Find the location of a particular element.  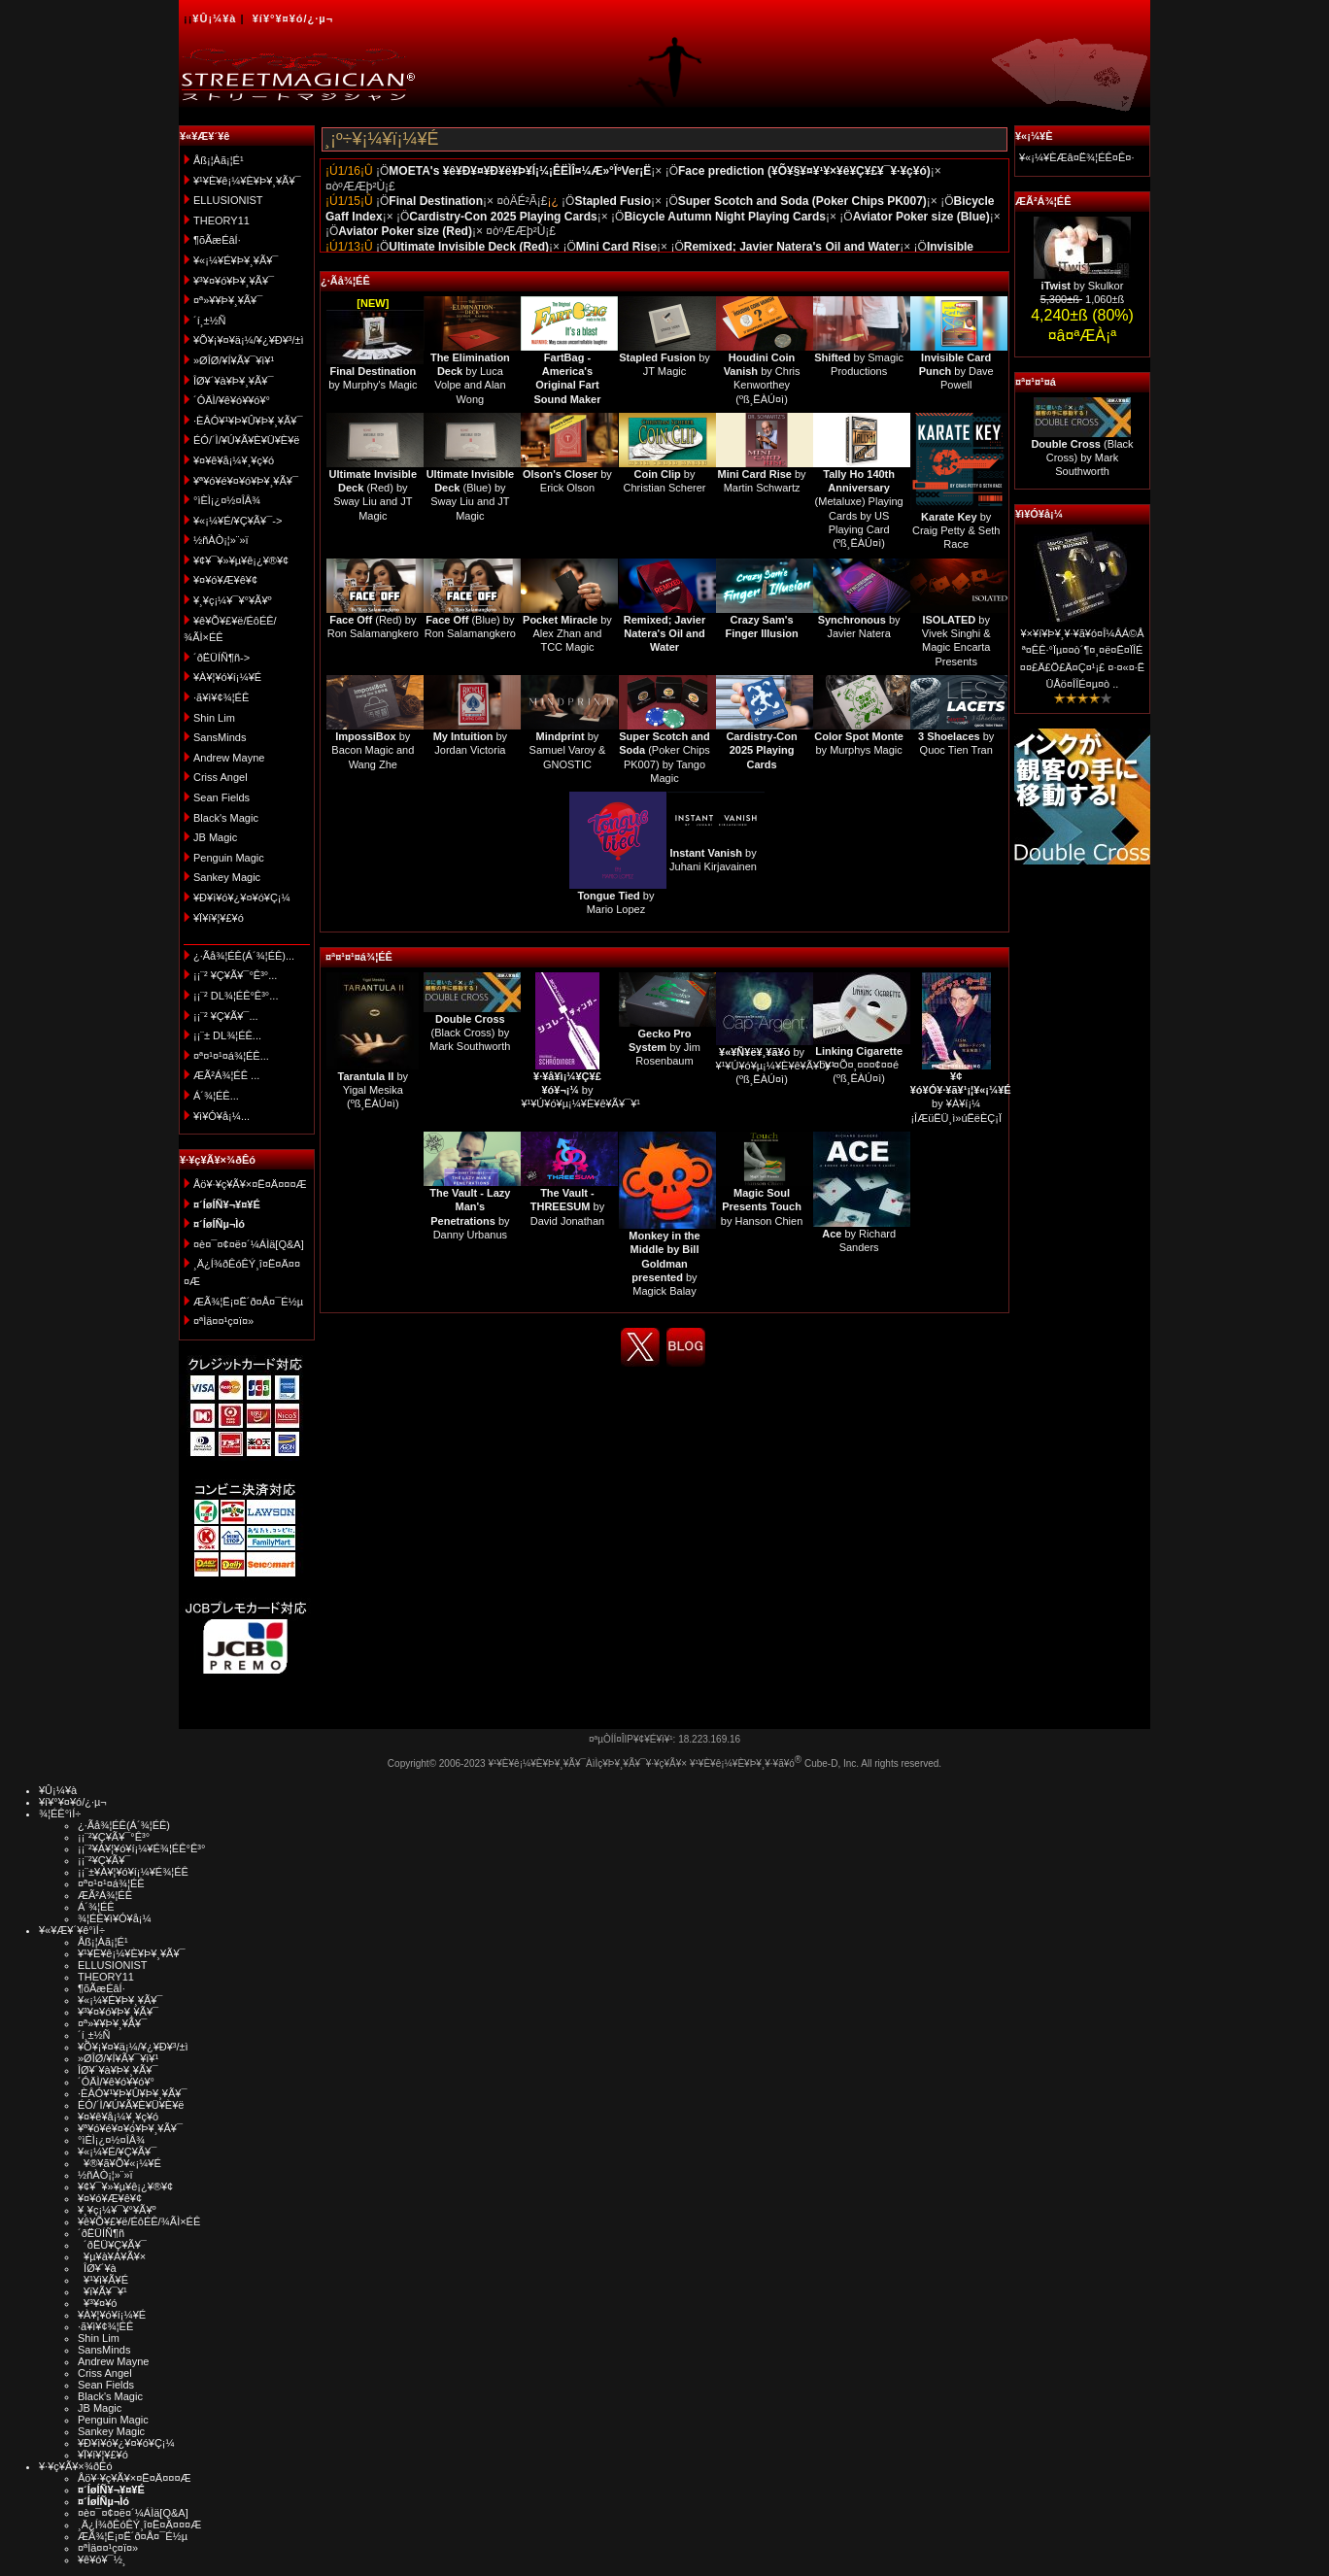

by Chris Kenworthey is located at coordinates (762, 371).